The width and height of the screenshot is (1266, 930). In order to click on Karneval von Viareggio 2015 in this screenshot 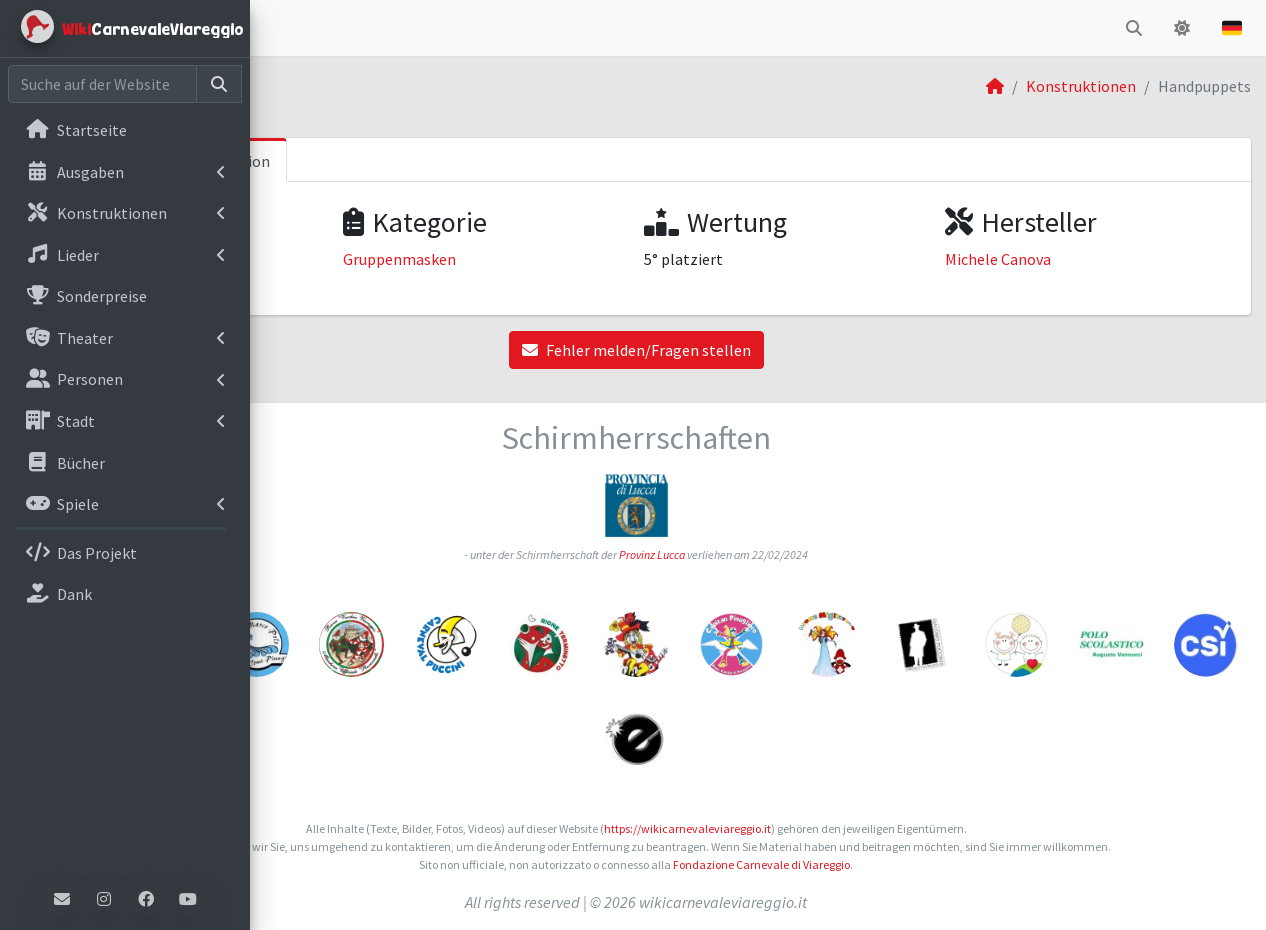, I will do `click(382, 259)`.